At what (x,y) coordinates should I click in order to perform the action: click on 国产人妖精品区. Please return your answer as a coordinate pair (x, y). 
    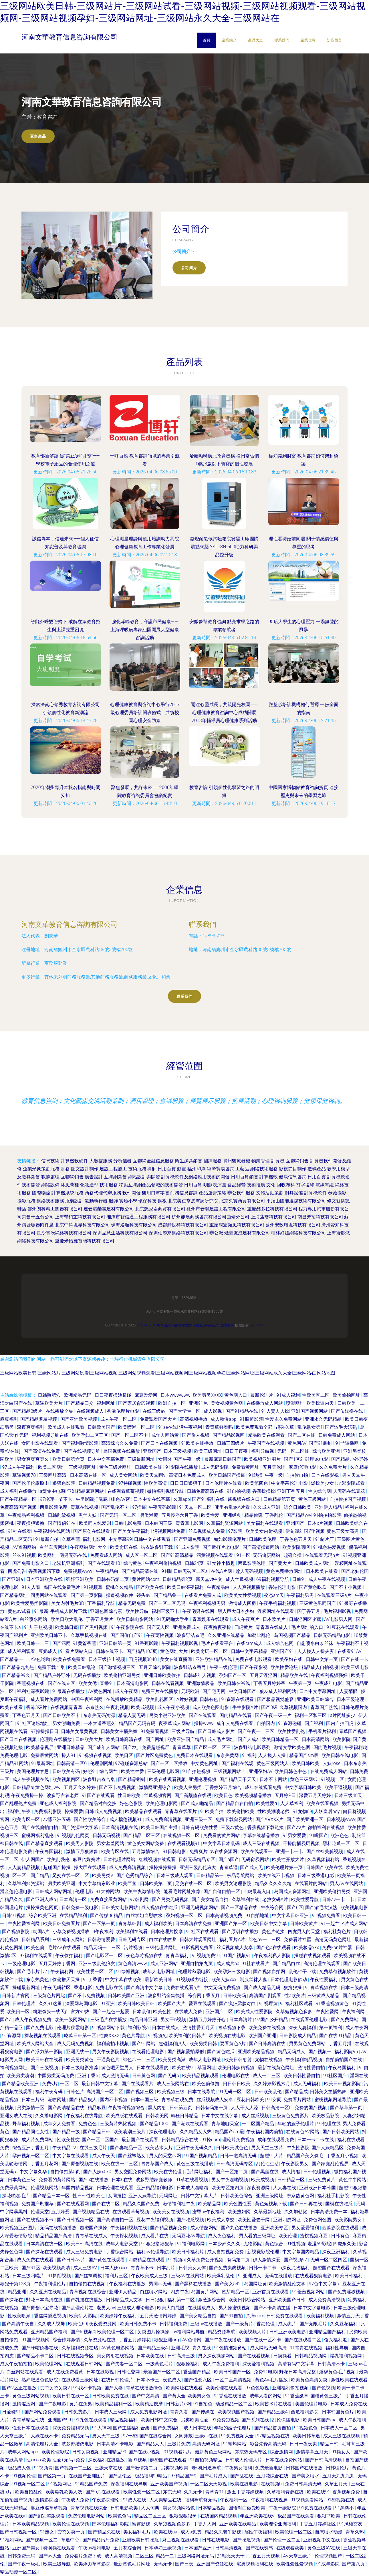
    Looking at the image, I should click on (328, 2147).